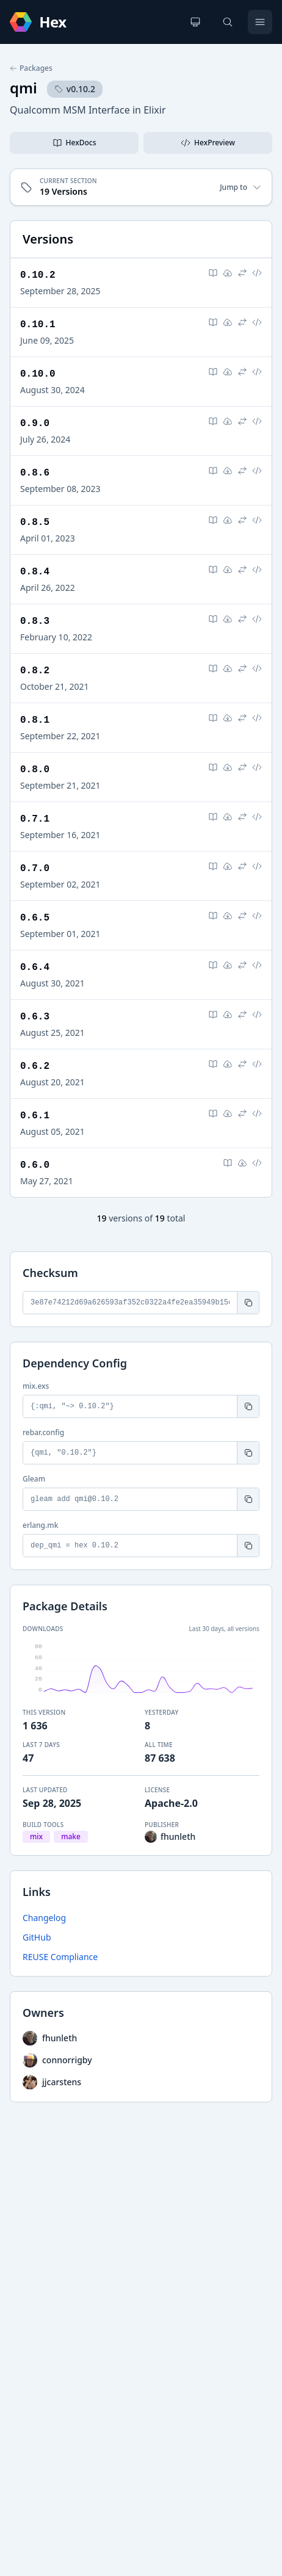 This screenshot has width=282, height=2576. Describe the element at coordinates (34, 621) in the screenshot. I see `0.8.3` at that location.